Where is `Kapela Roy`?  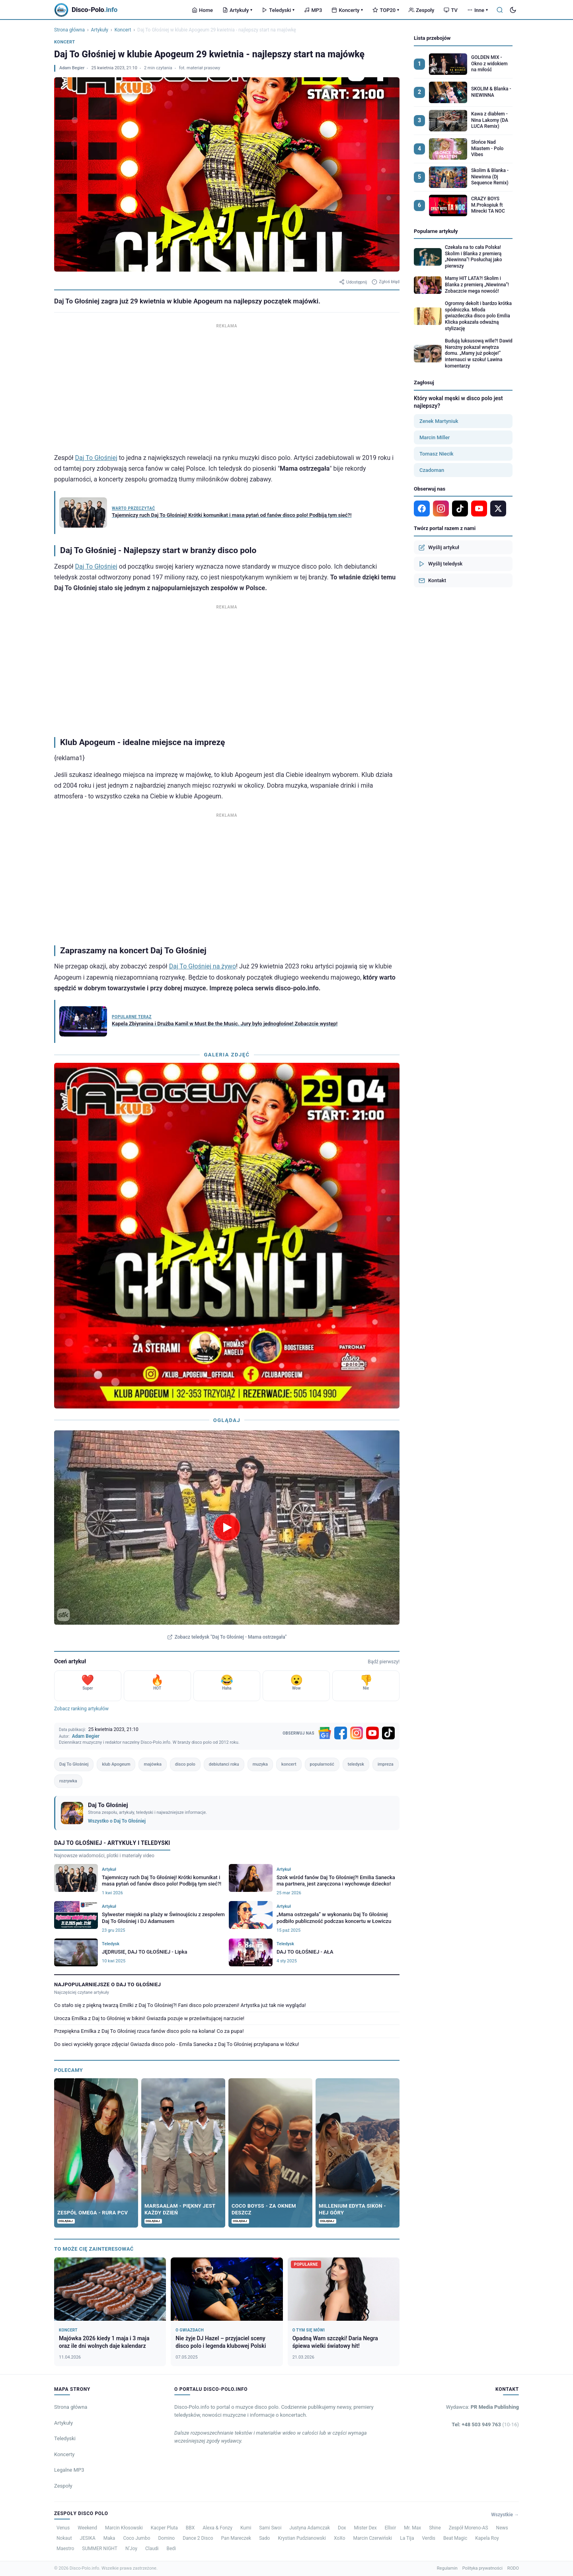 Kapela Roy is located at coordinates (487, 2538).